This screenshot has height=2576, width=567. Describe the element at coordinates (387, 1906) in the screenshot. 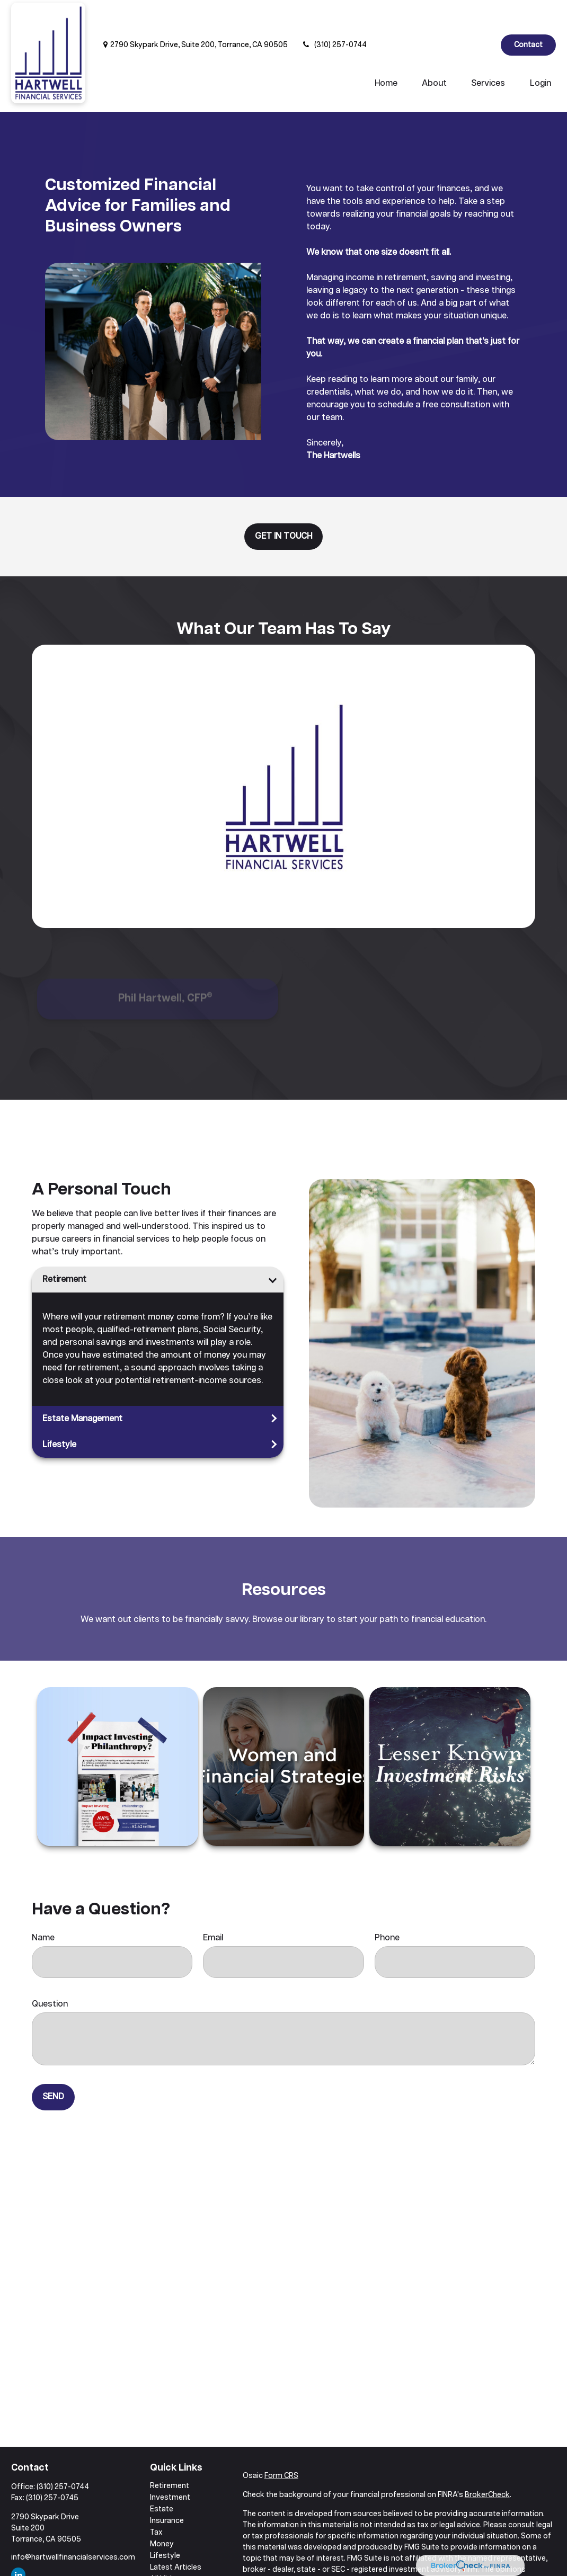

I see `Phone` at that location.